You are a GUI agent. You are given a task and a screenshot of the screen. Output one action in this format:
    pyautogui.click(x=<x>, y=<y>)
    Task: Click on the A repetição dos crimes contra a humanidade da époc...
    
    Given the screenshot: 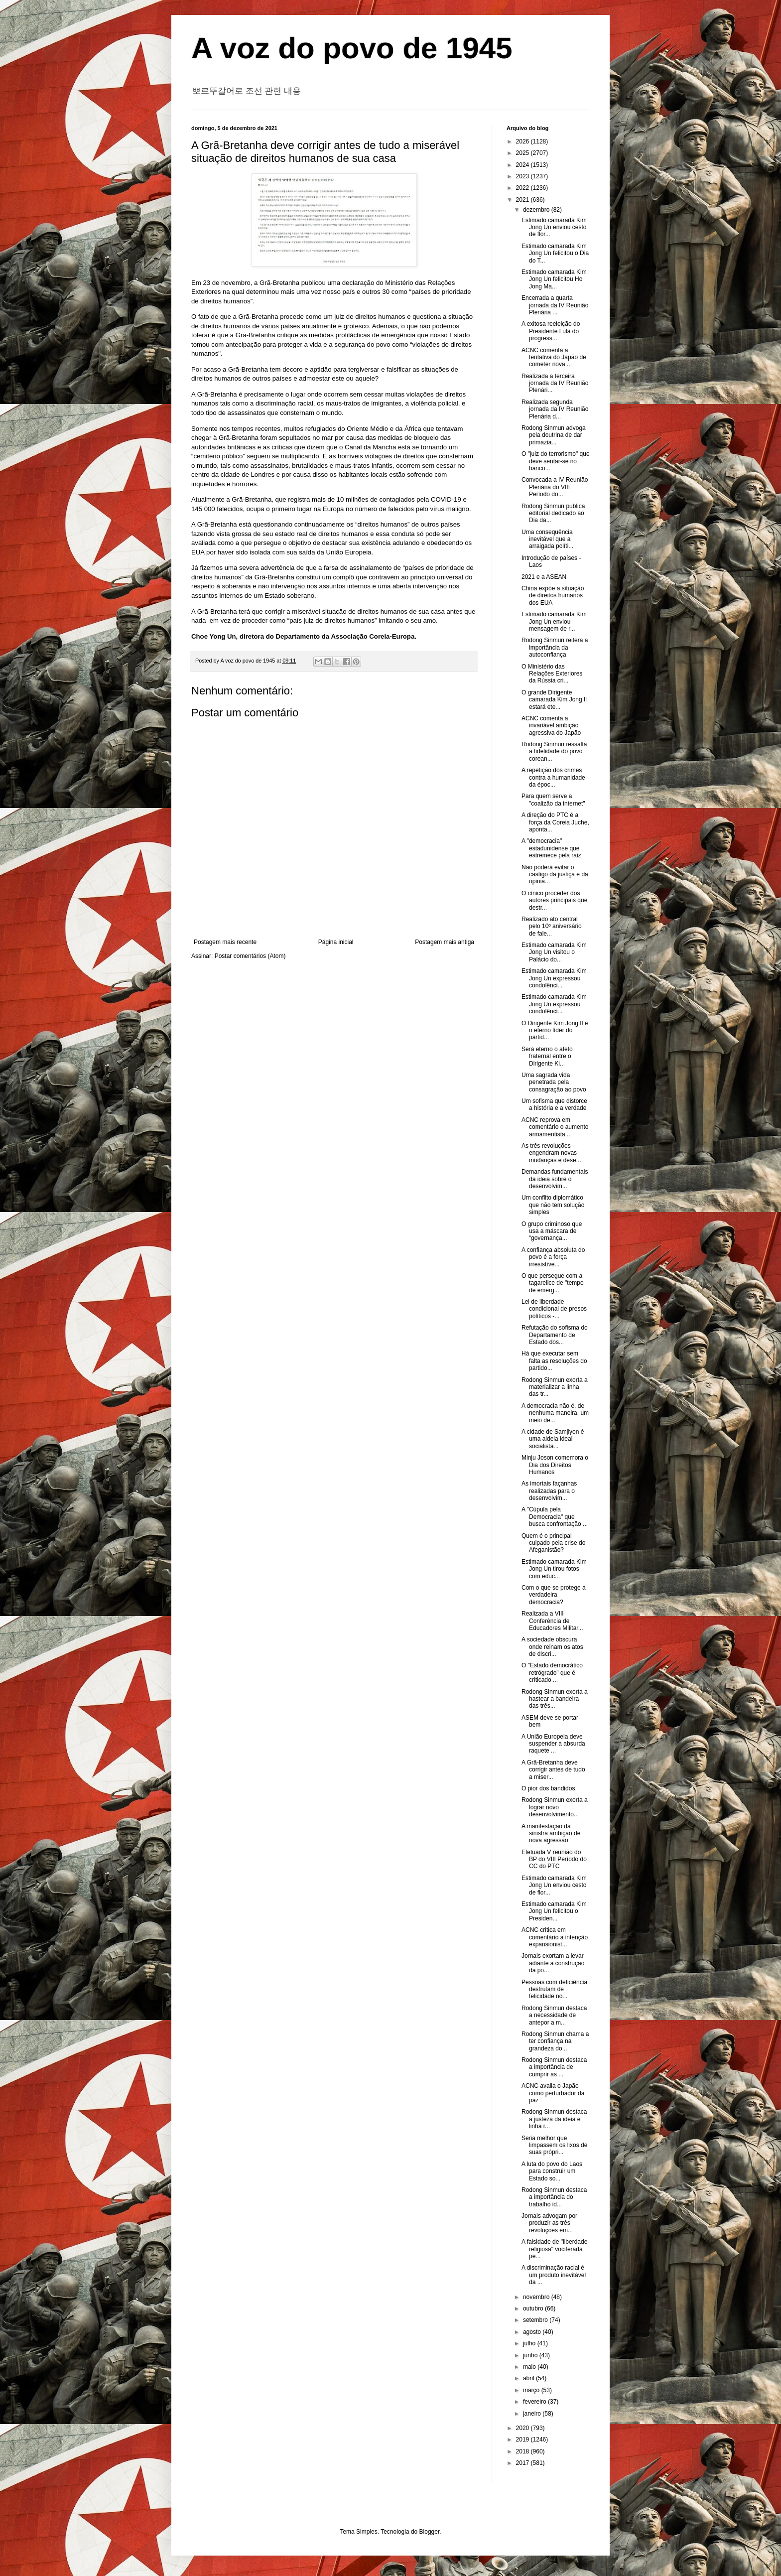 What is the action you would take?
    pyautogui.click(x=553, y=777)
    